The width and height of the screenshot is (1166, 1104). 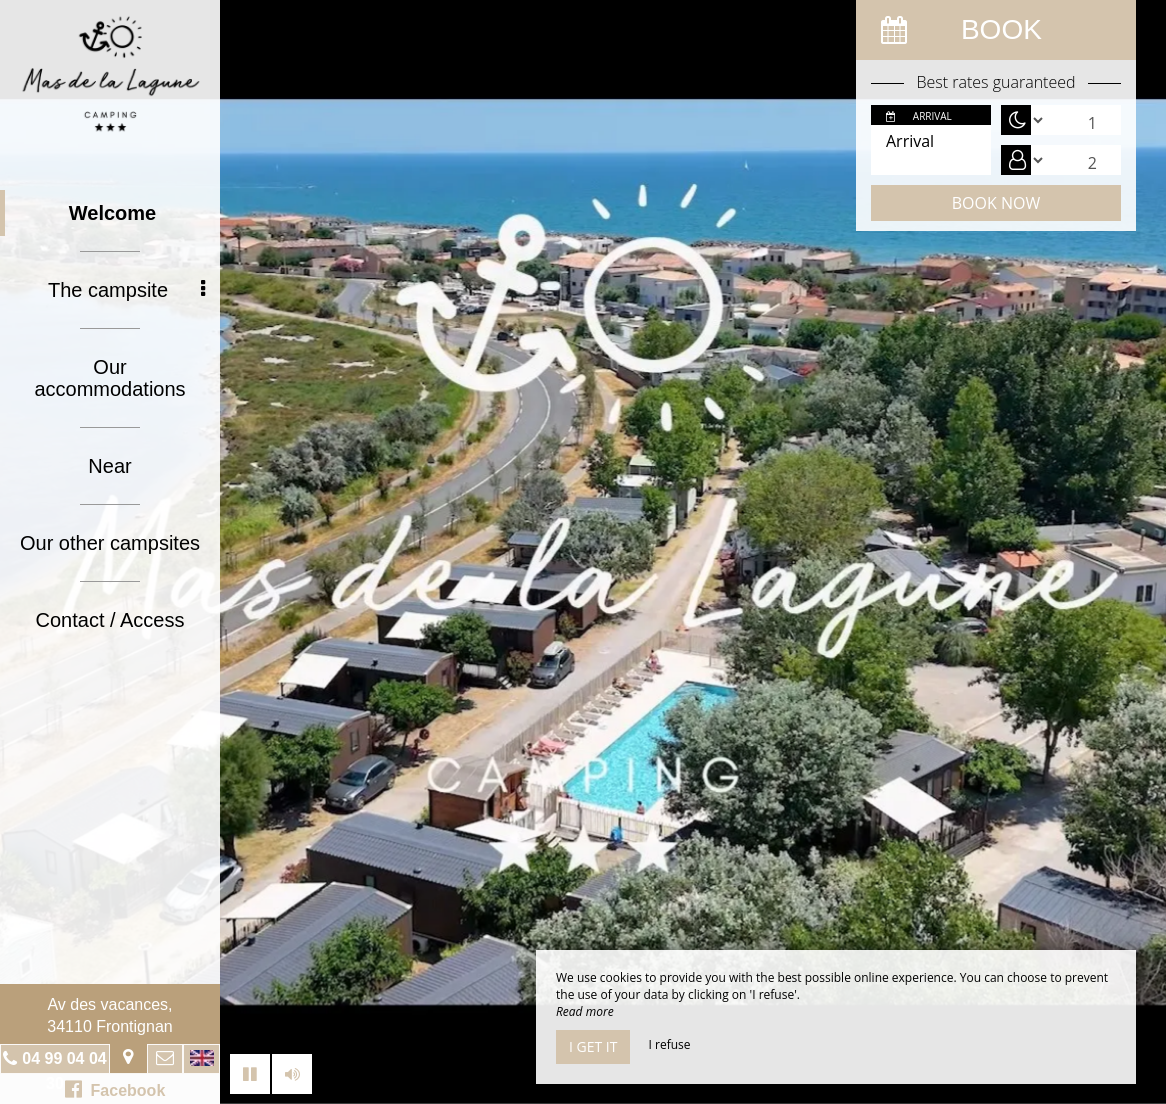 I want to click on Our accommodations, so click(x=109, y=378).